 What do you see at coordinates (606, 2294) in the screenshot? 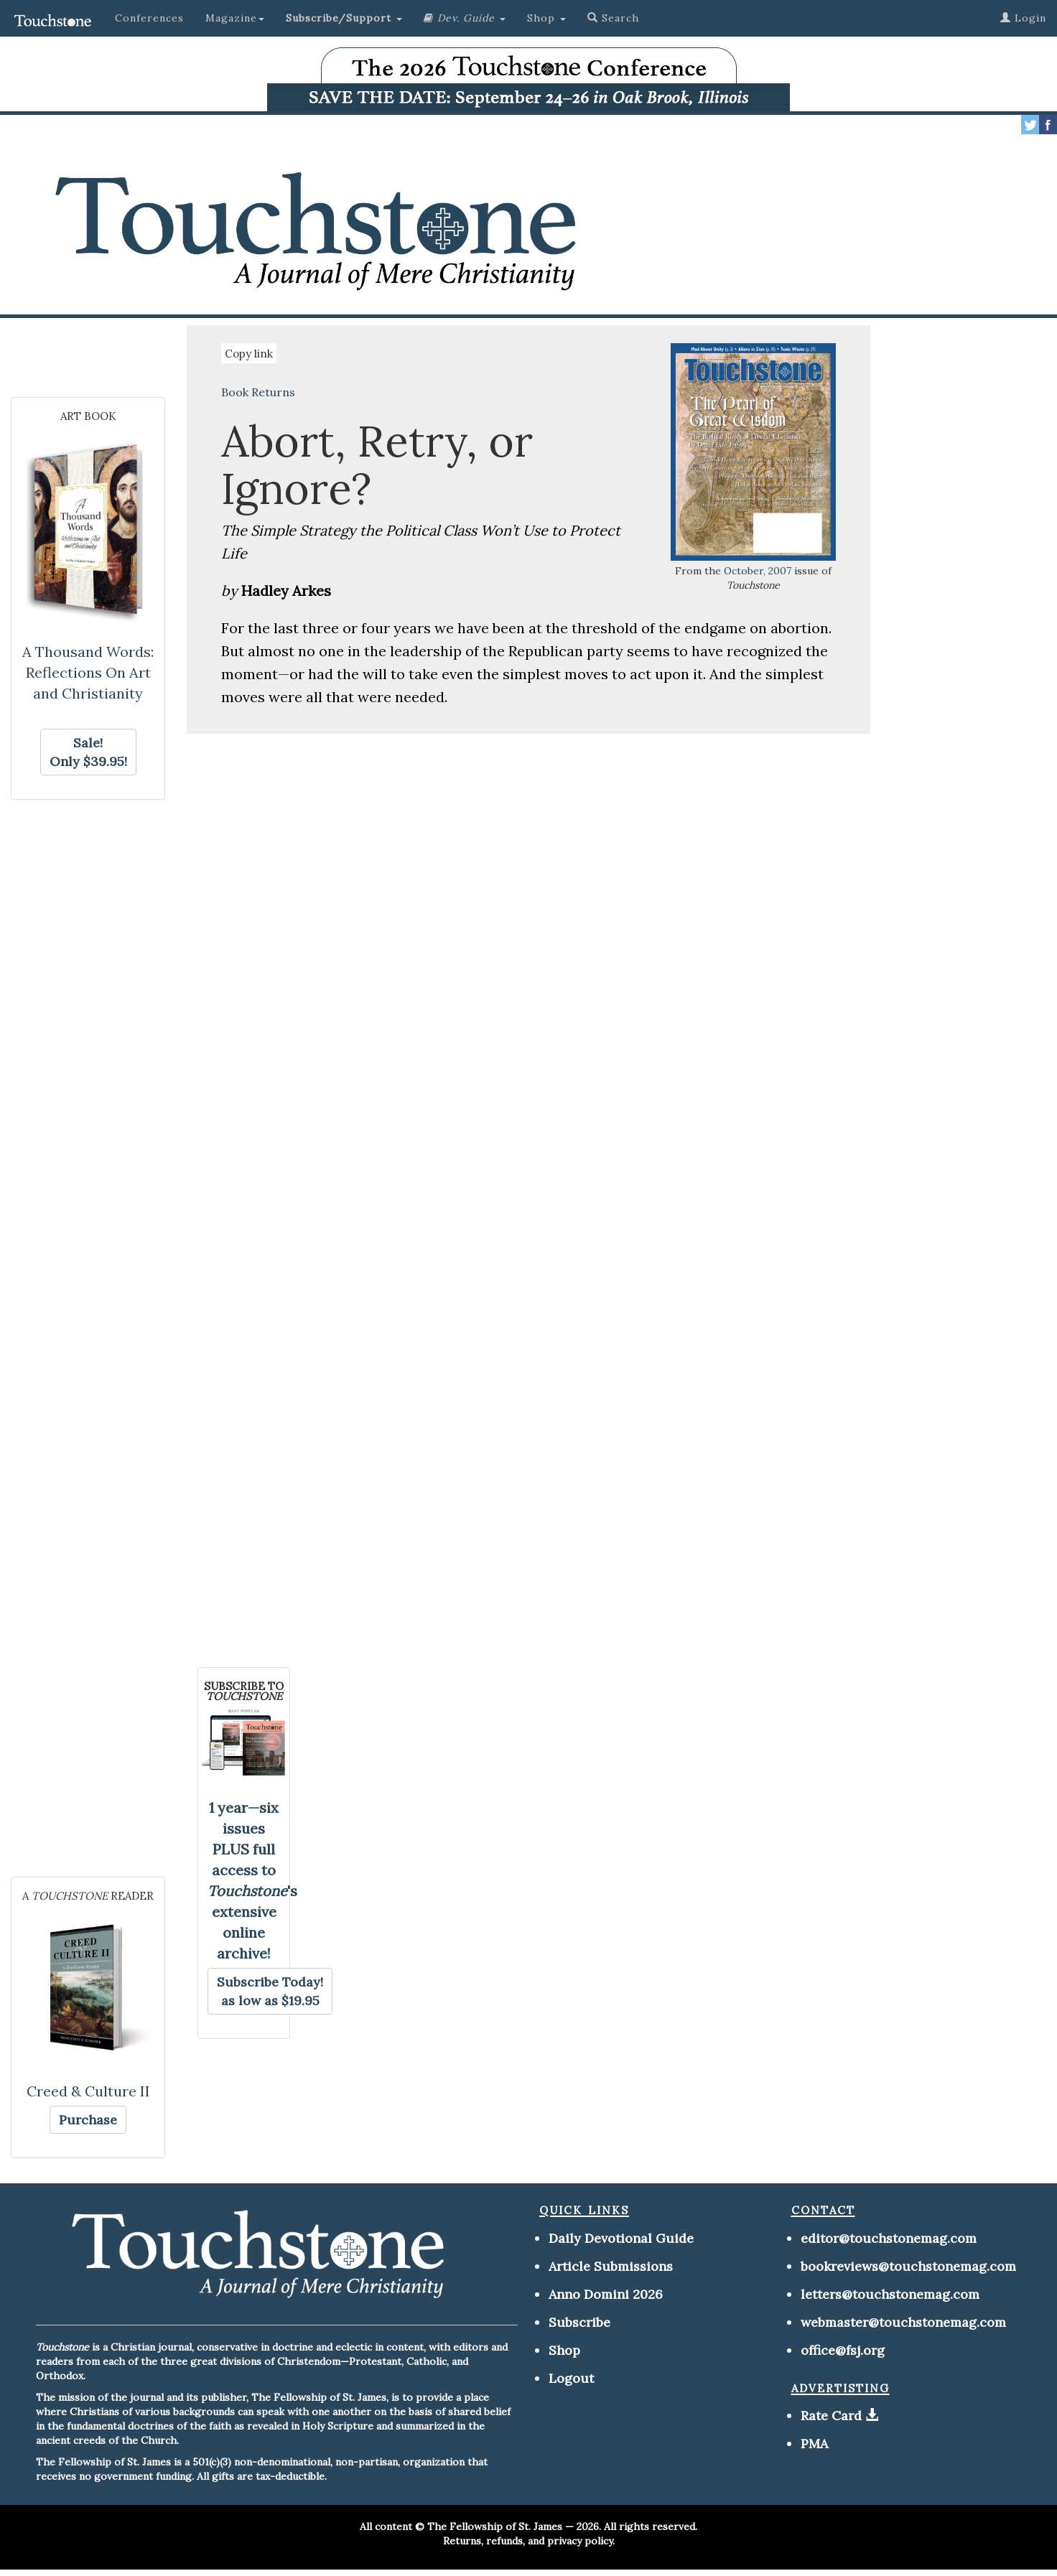
I see `Anno Domini 2026` at bounding box center [606, 2294].